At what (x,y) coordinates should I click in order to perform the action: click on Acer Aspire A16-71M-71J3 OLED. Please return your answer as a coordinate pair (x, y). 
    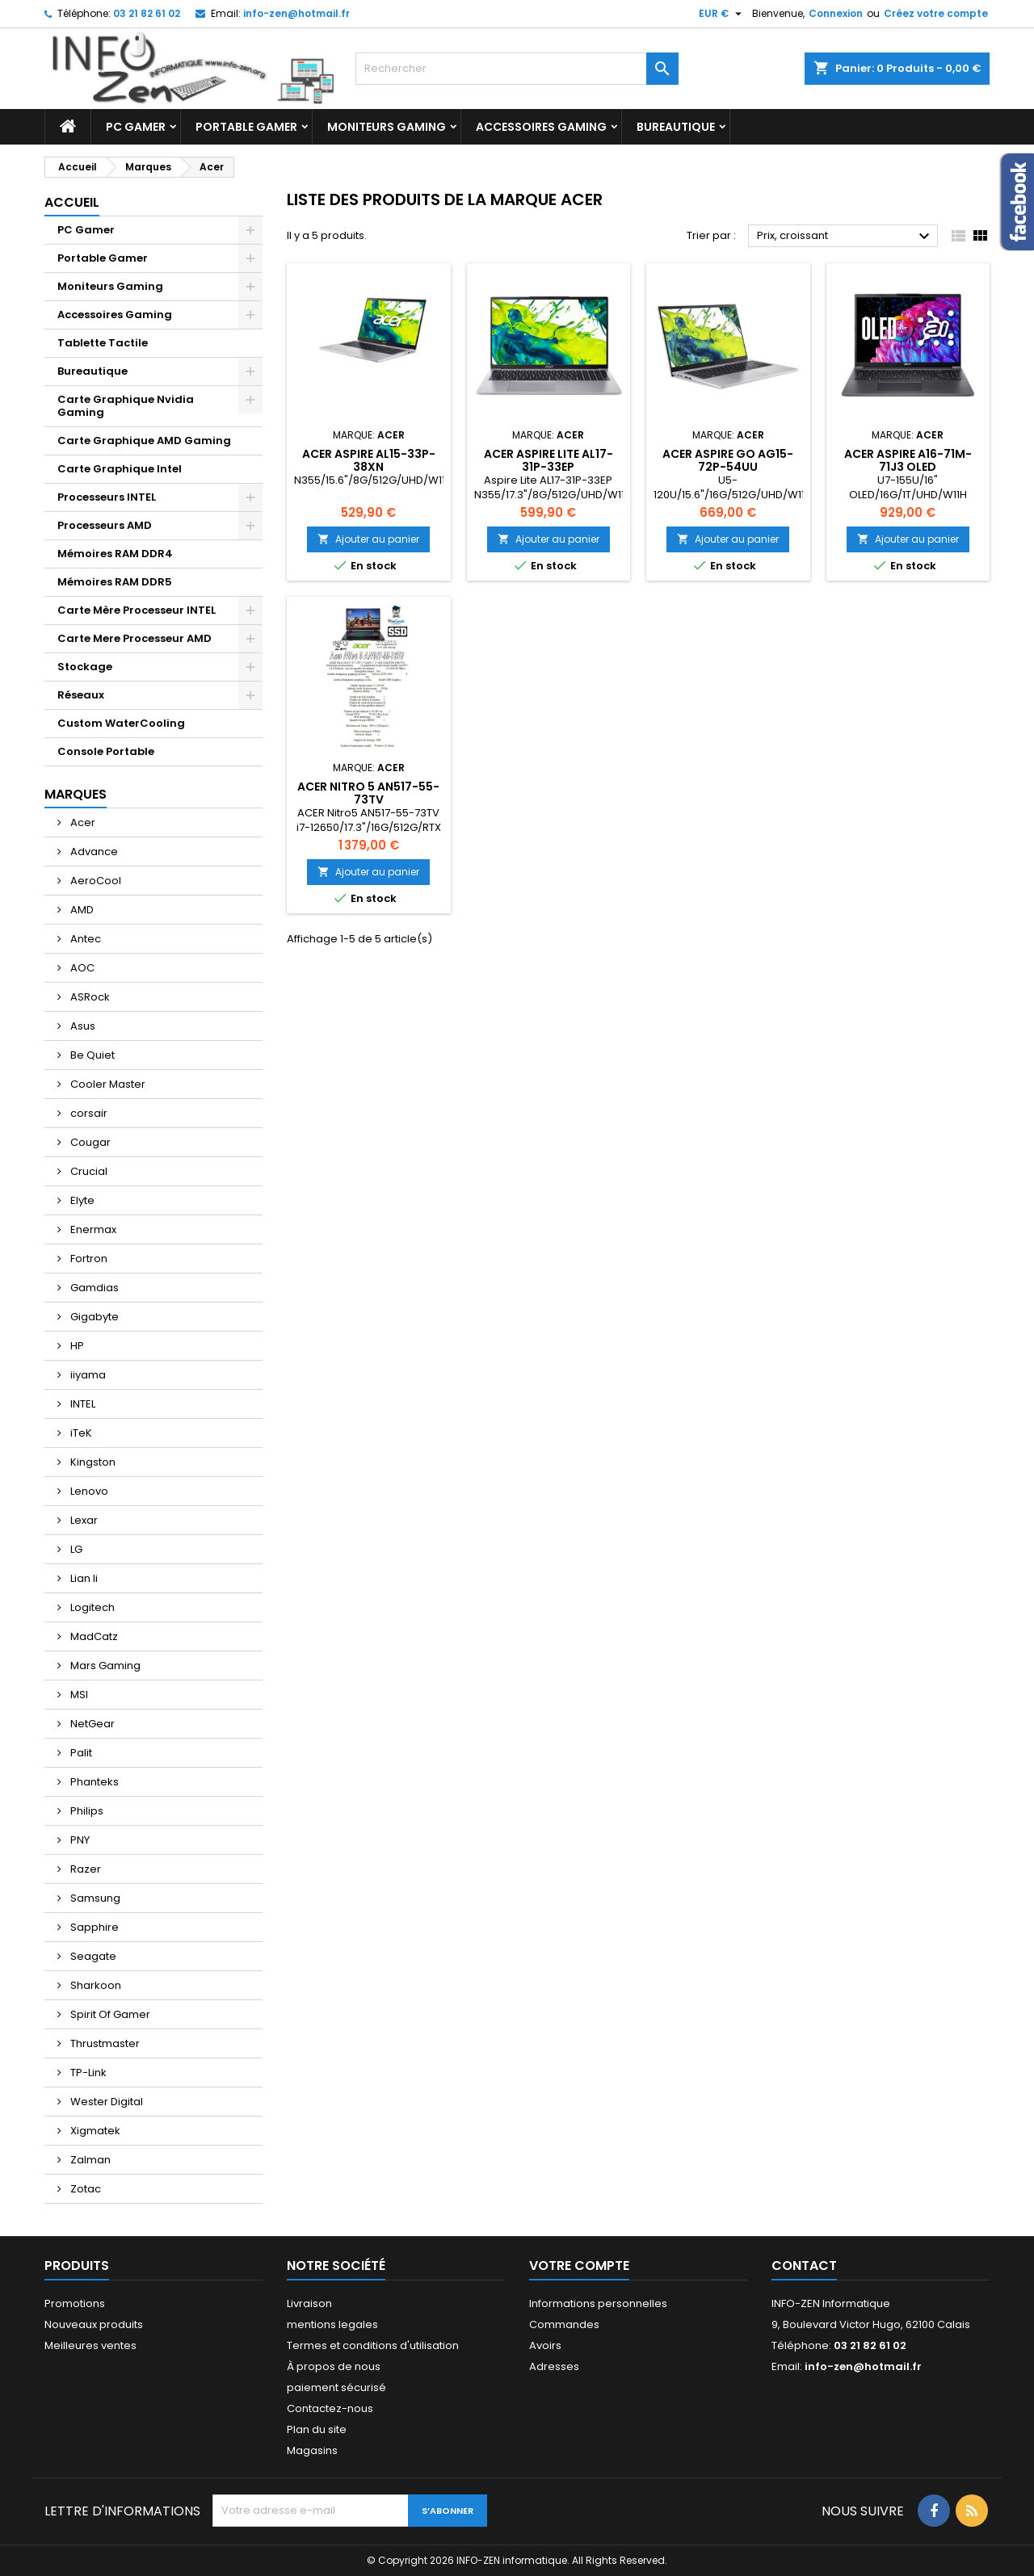
    Looking at the image, I should click on (908, 460).